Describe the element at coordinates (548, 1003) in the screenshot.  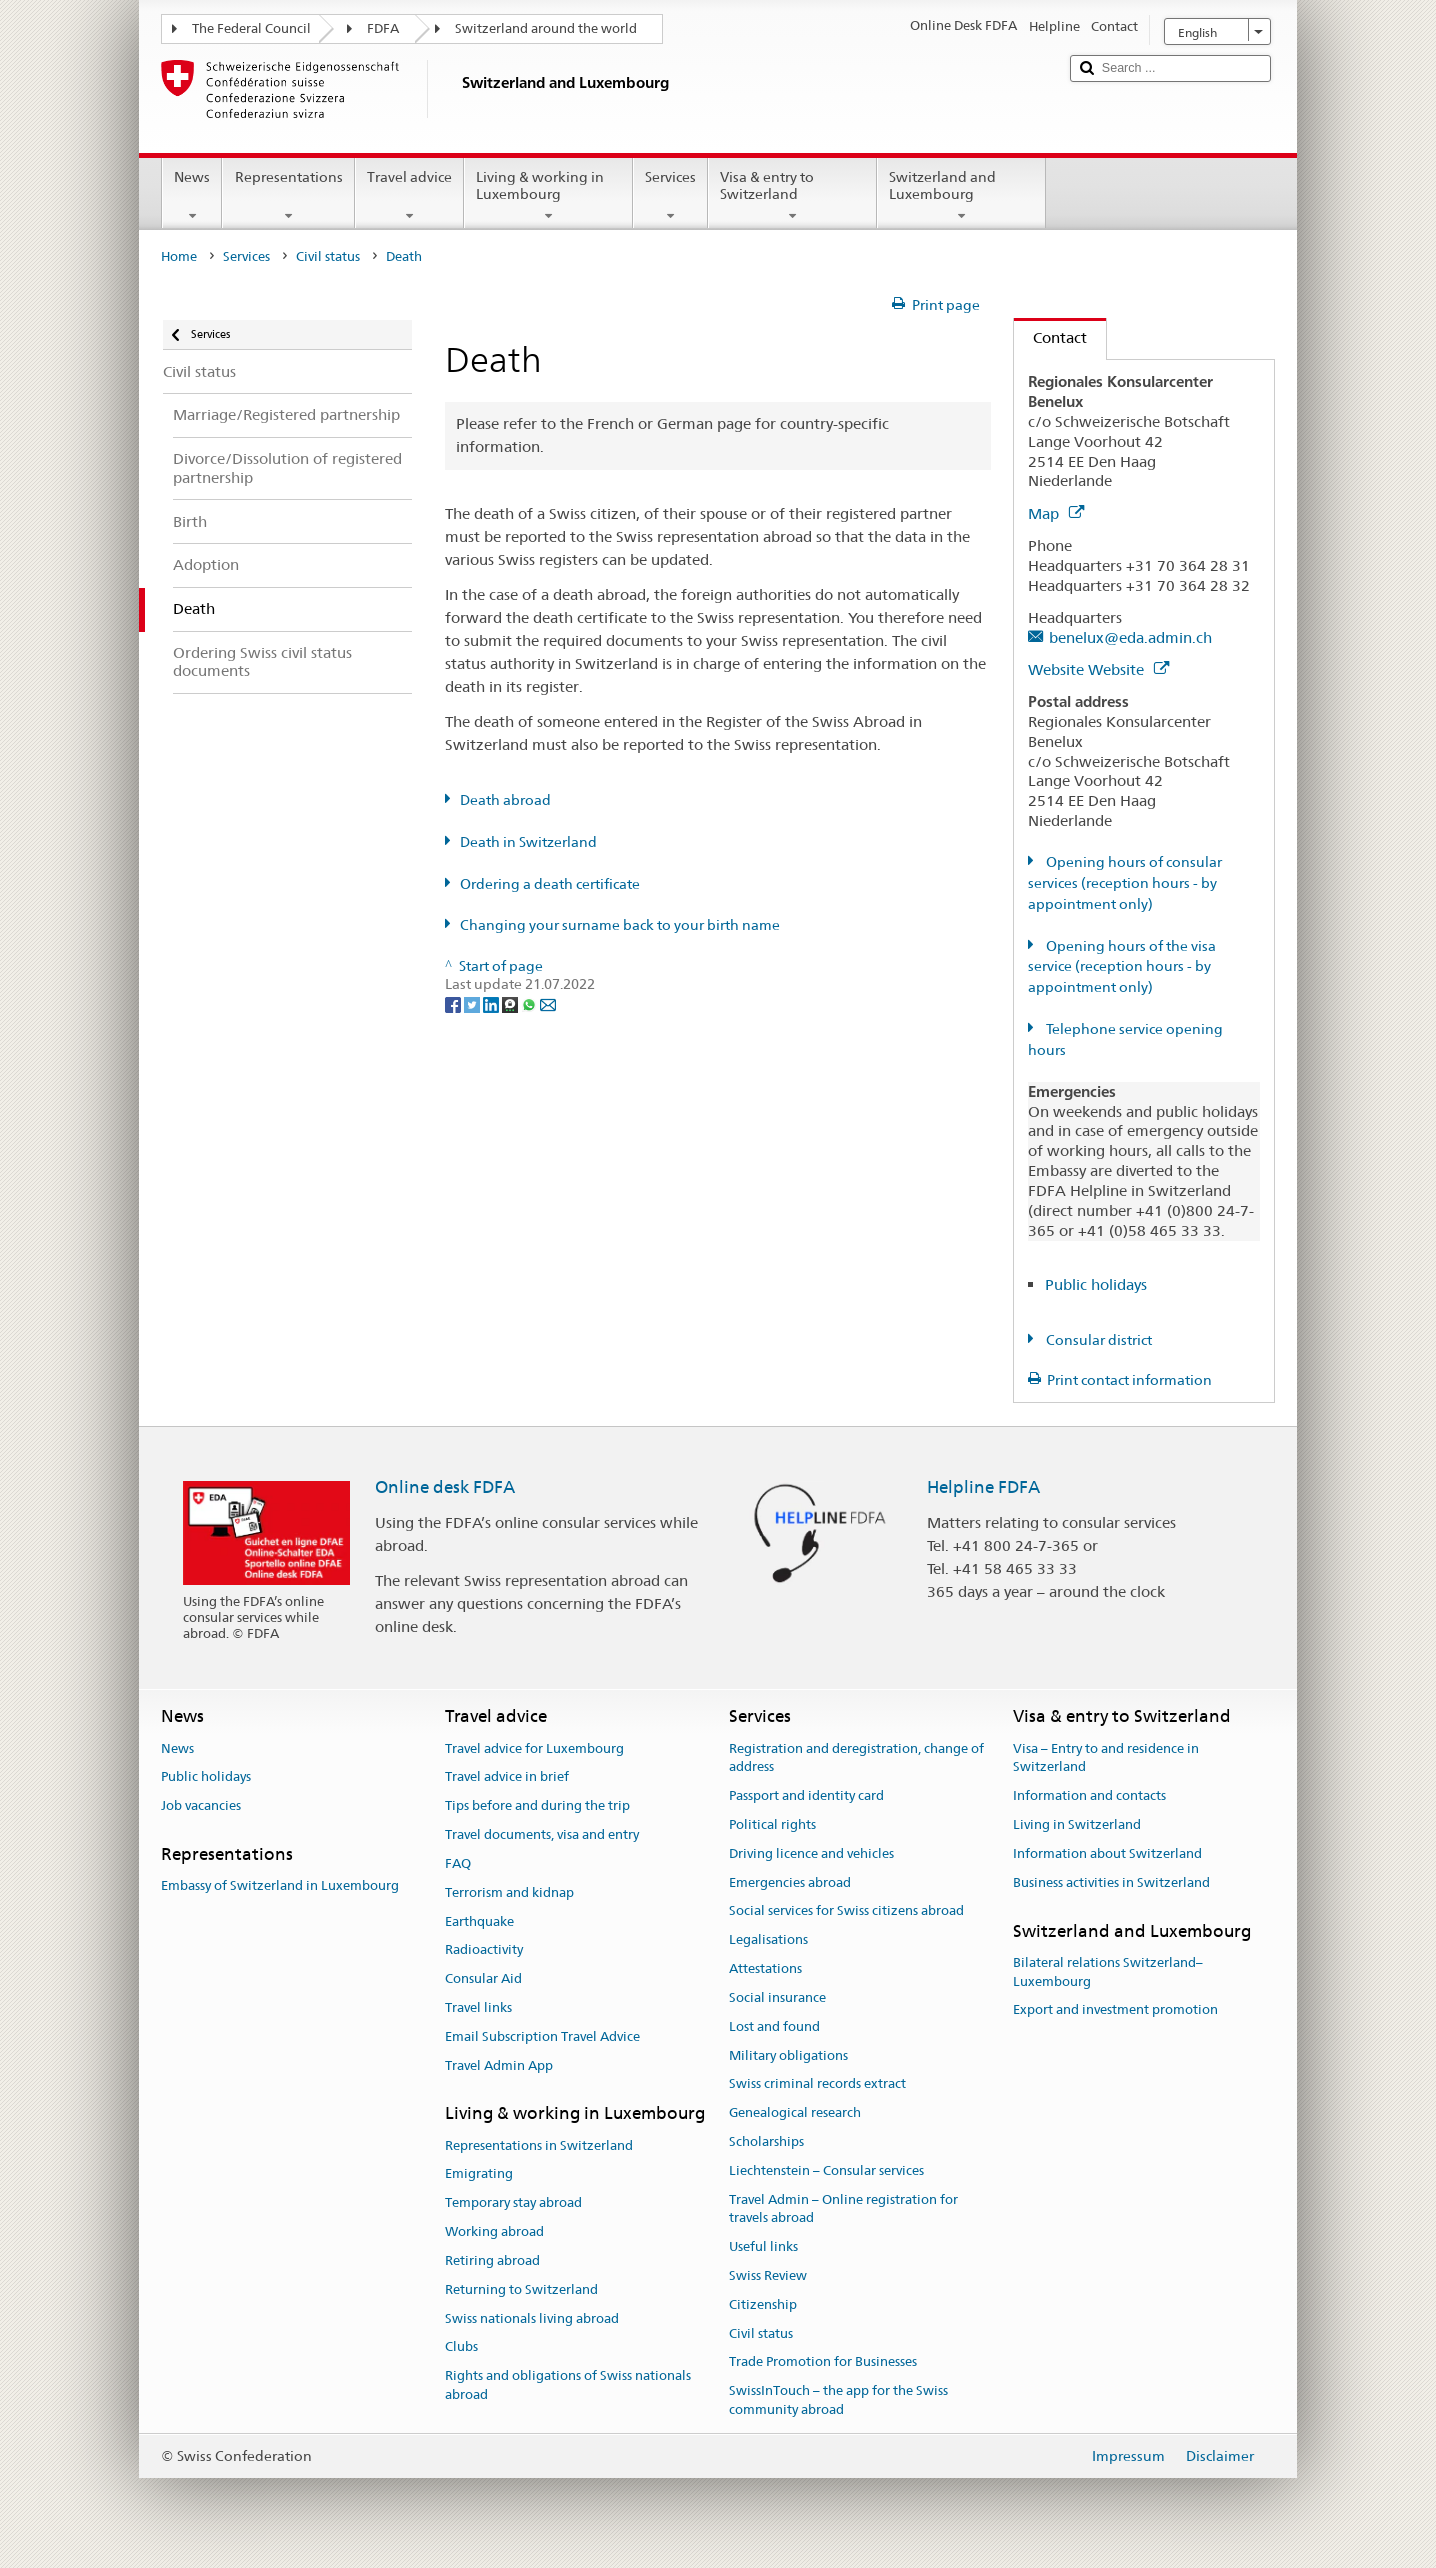
I see `[Email]` at that location.